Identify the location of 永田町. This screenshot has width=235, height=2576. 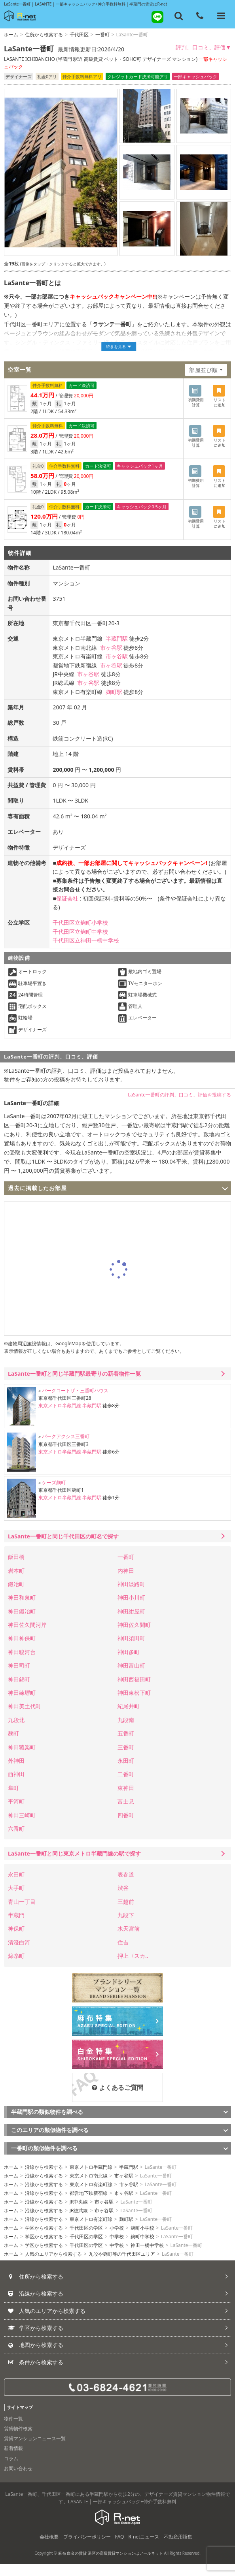
(125, 1772).